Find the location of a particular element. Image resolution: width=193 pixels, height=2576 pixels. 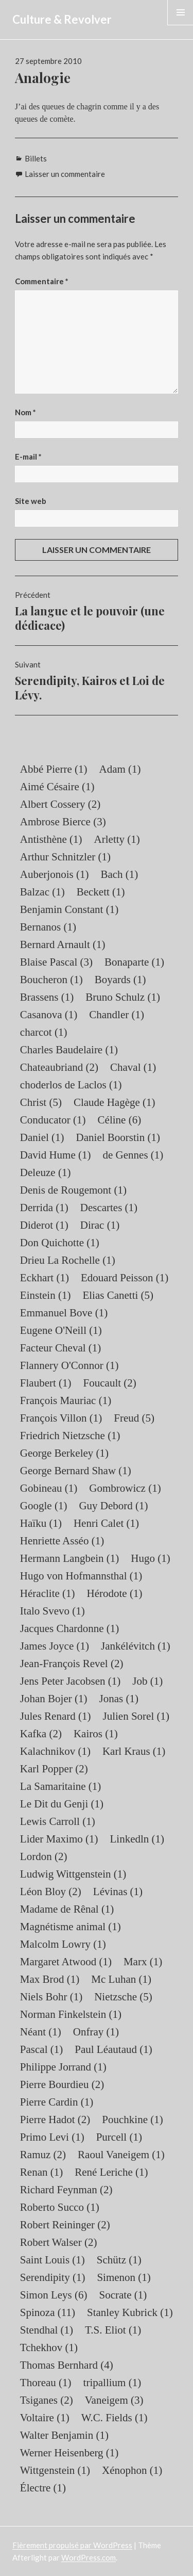

Simon Leys [Simon Leys (6 éléments)] is located at coordinates (53, 2295).